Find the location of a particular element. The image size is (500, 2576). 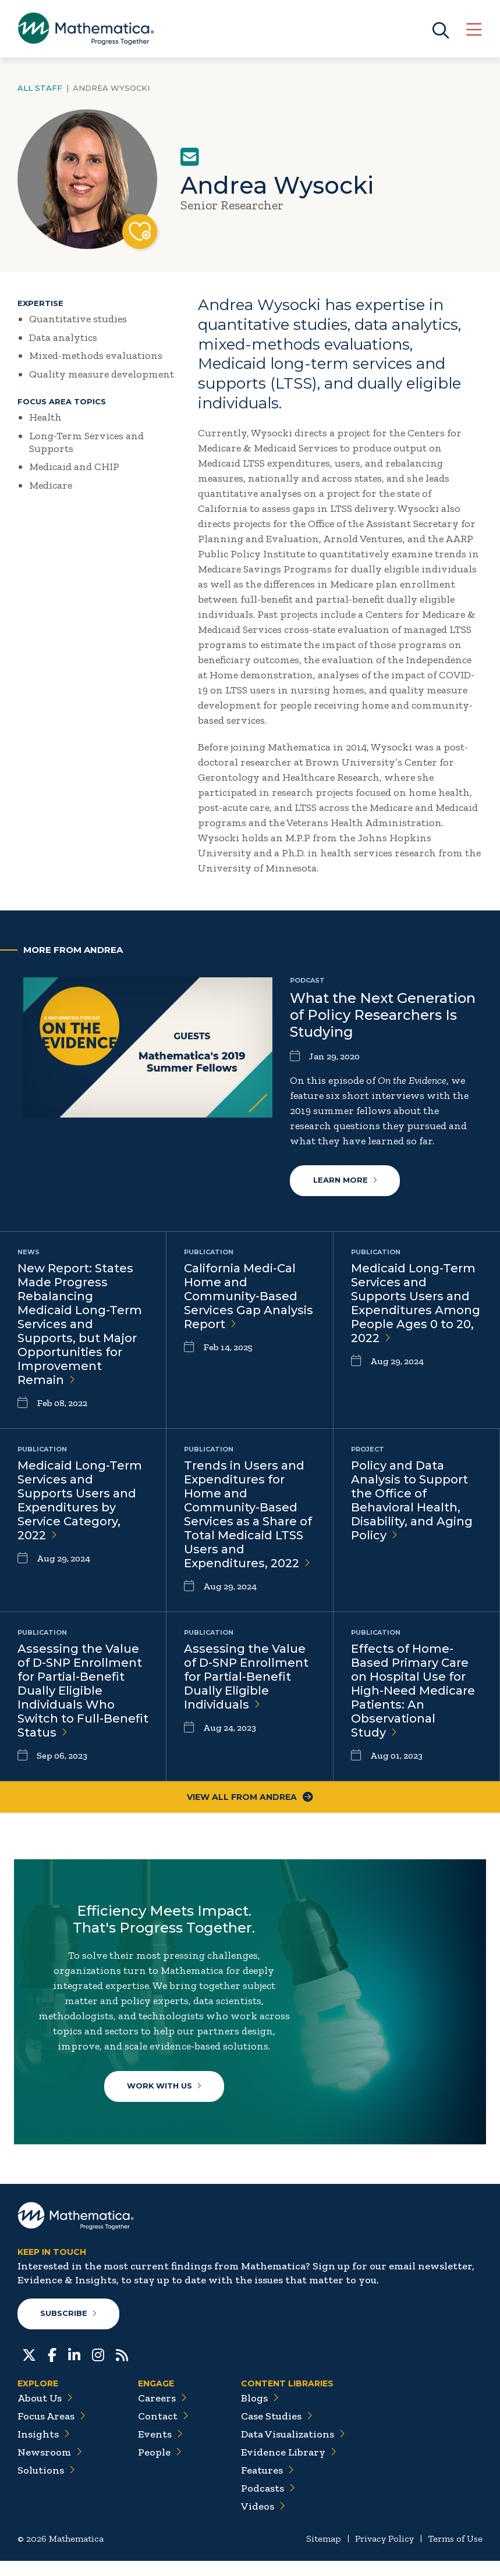

Podcasts is located at coordinates (268, 2503).